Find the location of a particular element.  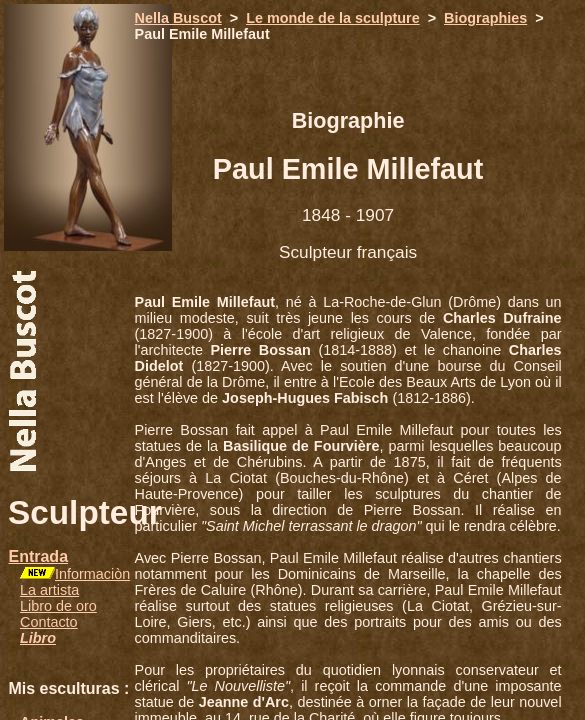

La artista is located at coordinates (49, 590).